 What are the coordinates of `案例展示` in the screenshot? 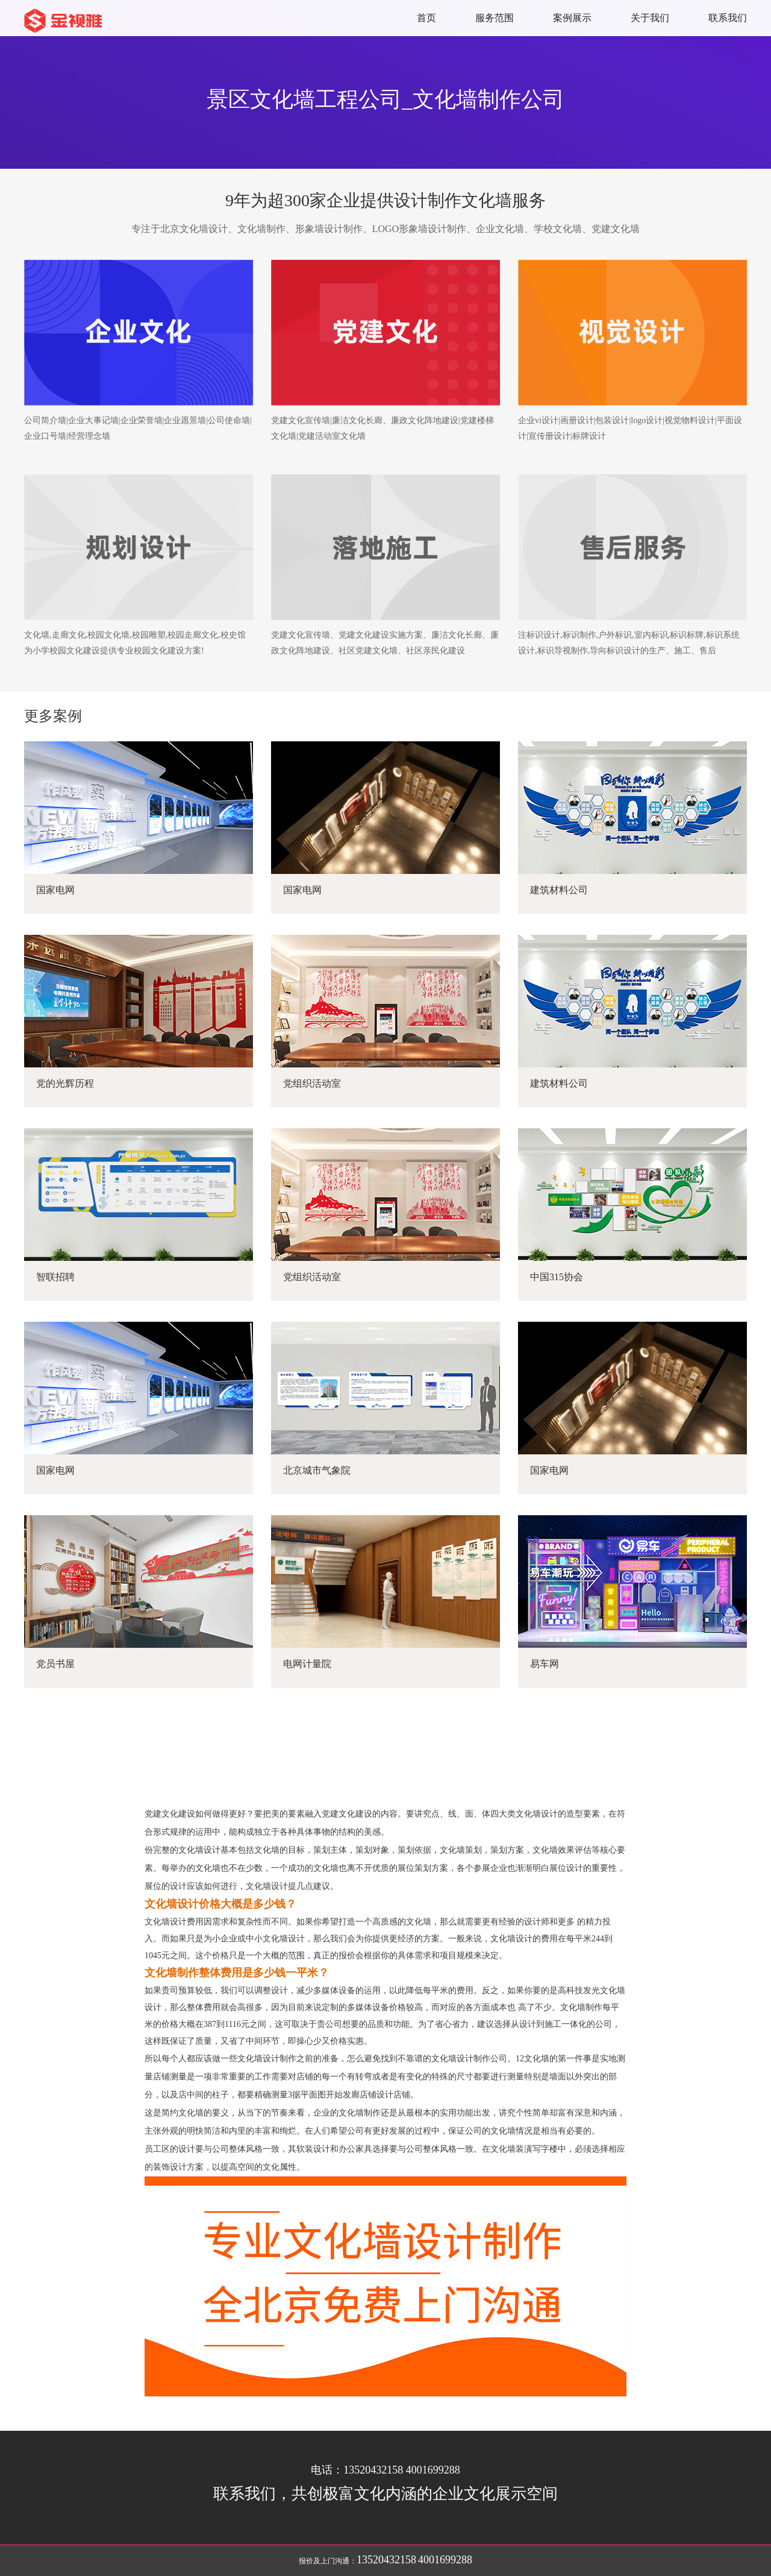 It's located at (572, 18).